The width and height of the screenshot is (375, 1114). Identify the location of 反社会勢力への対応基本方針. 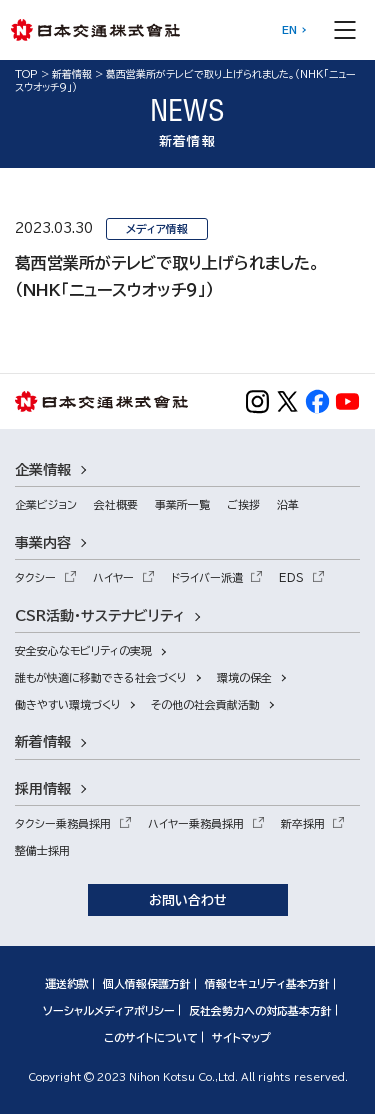
(260, 1010).